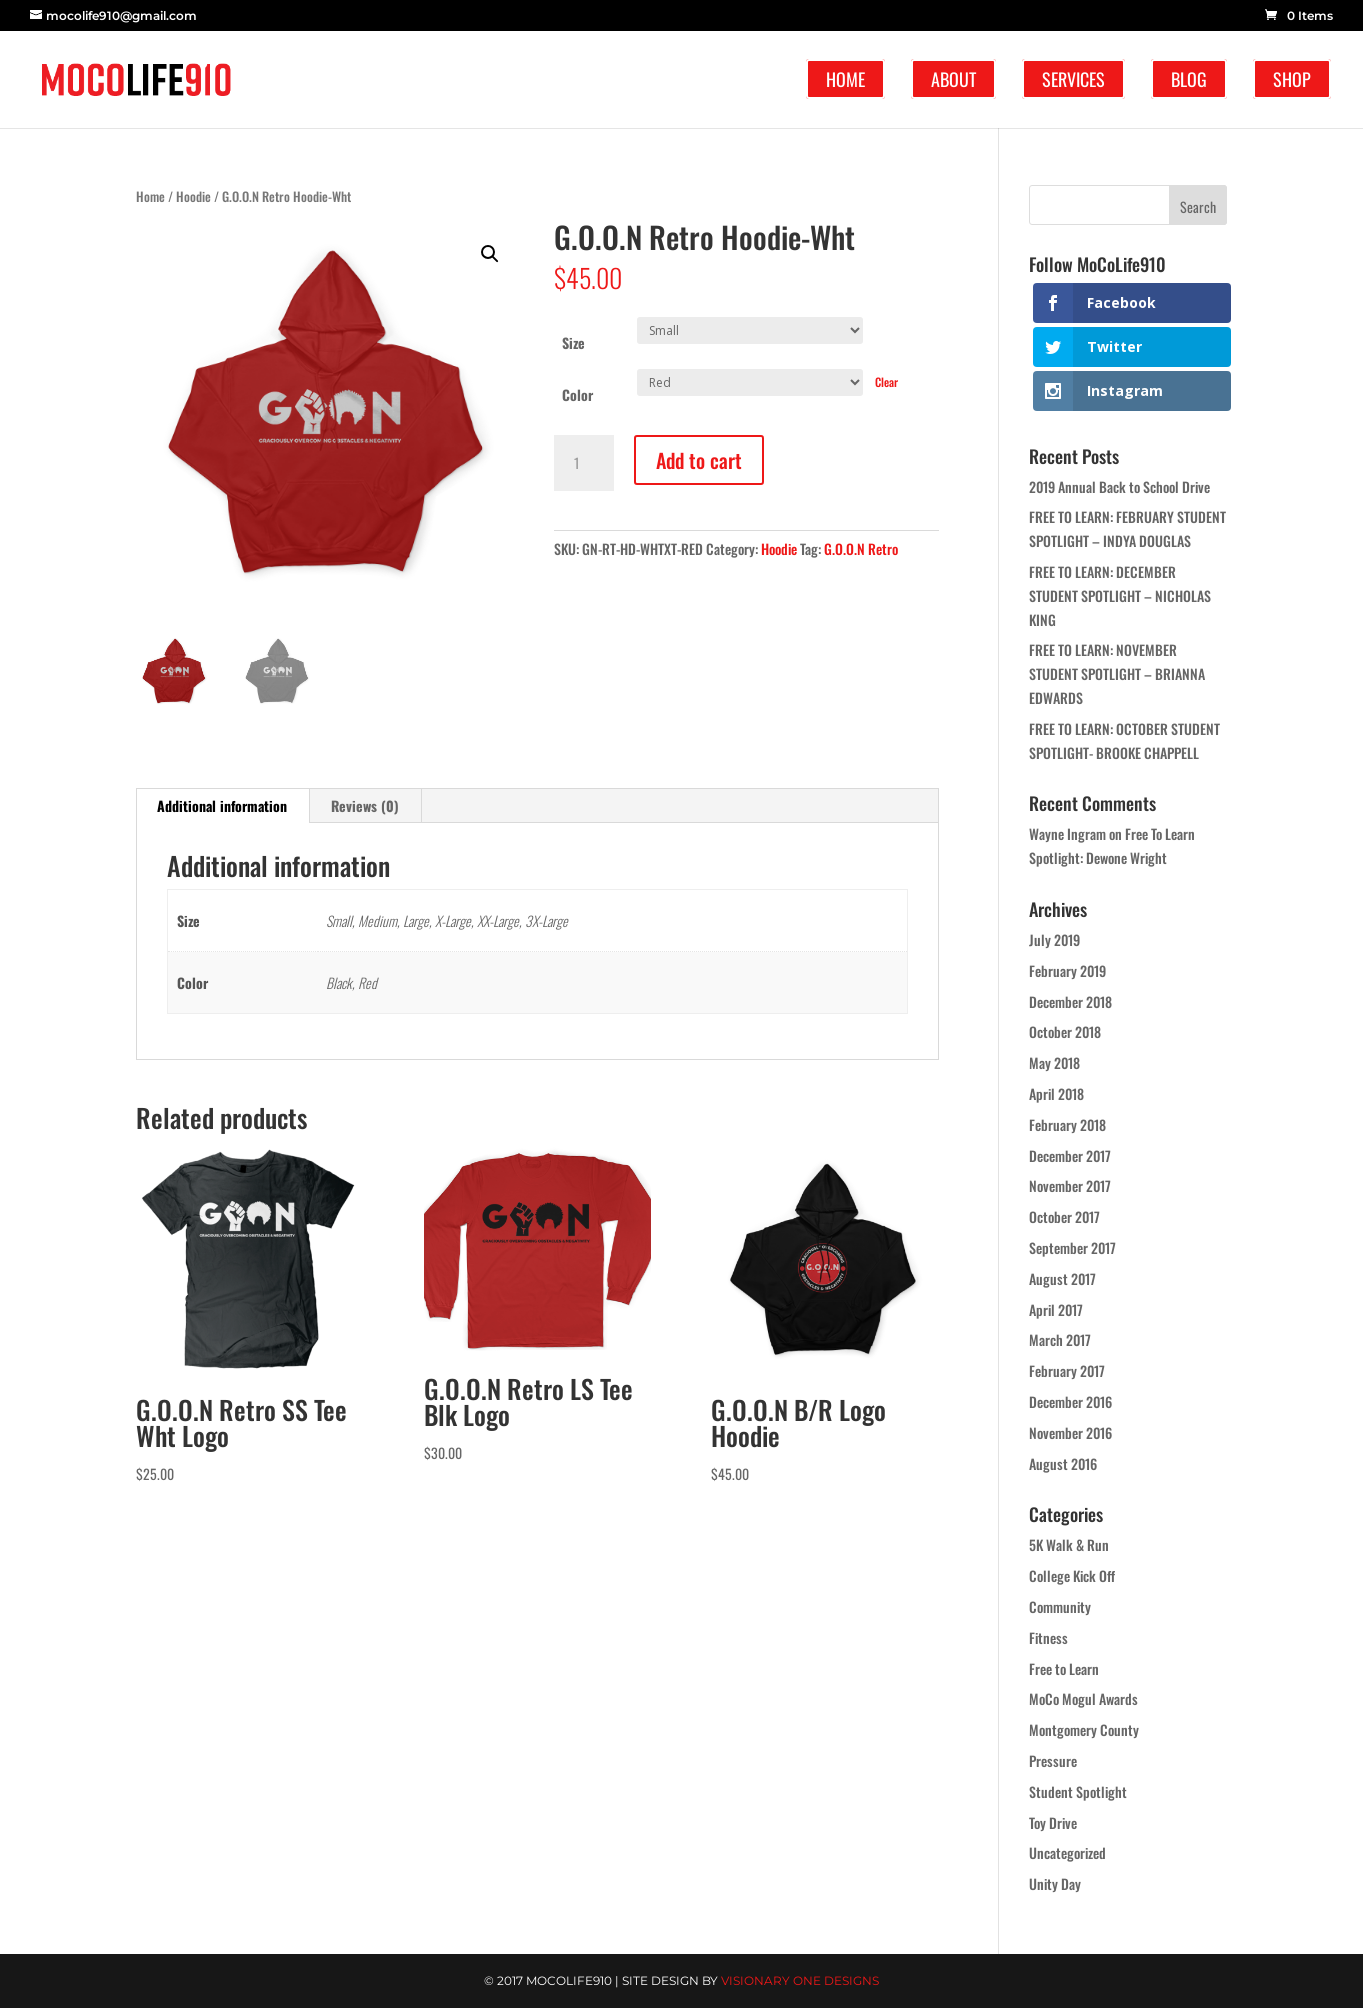  Describe the element at coordinates (1053, 1822) in the screenshot. I see `Toy Drive` at that location.